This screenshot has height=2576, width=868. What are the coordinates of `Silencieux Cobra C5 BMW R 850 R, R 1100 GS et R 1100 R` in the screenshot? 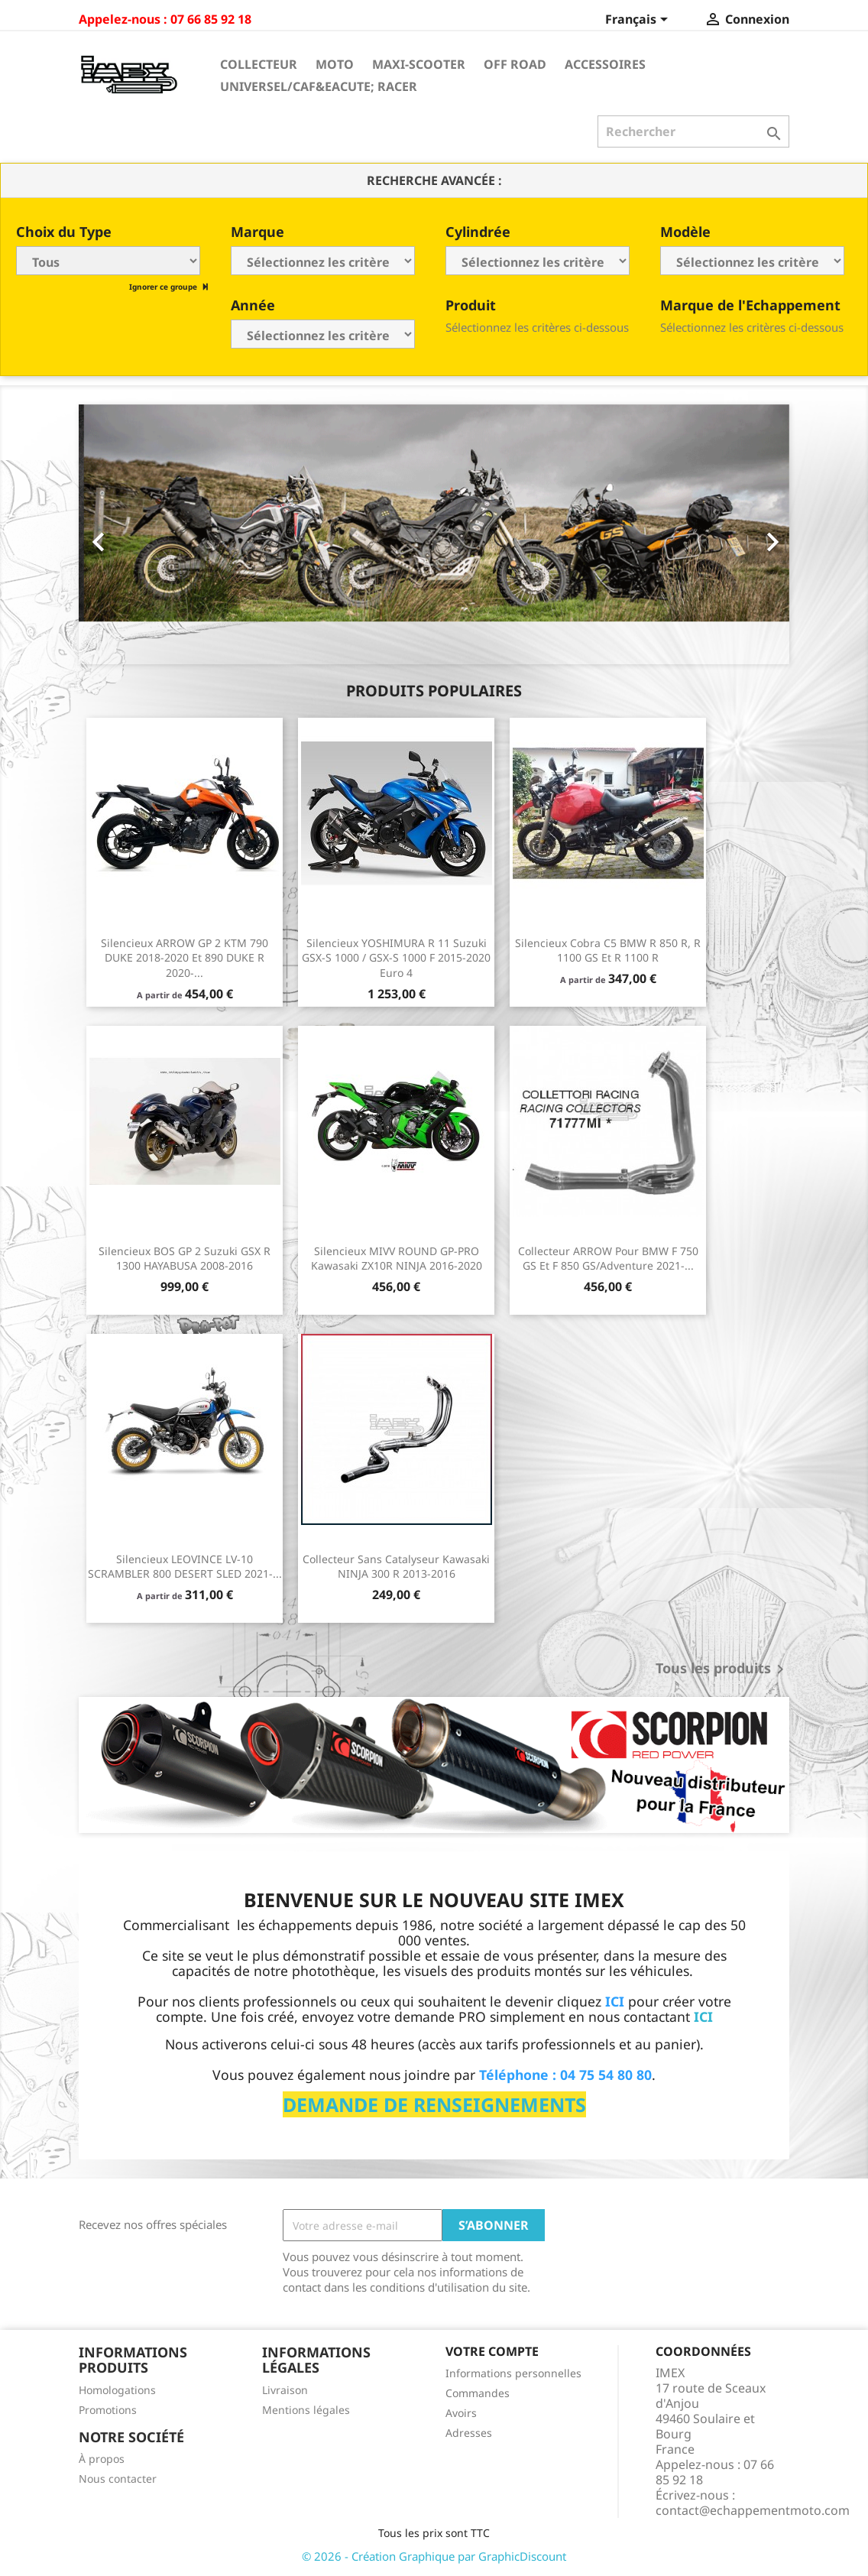 It's located at (608, 950).